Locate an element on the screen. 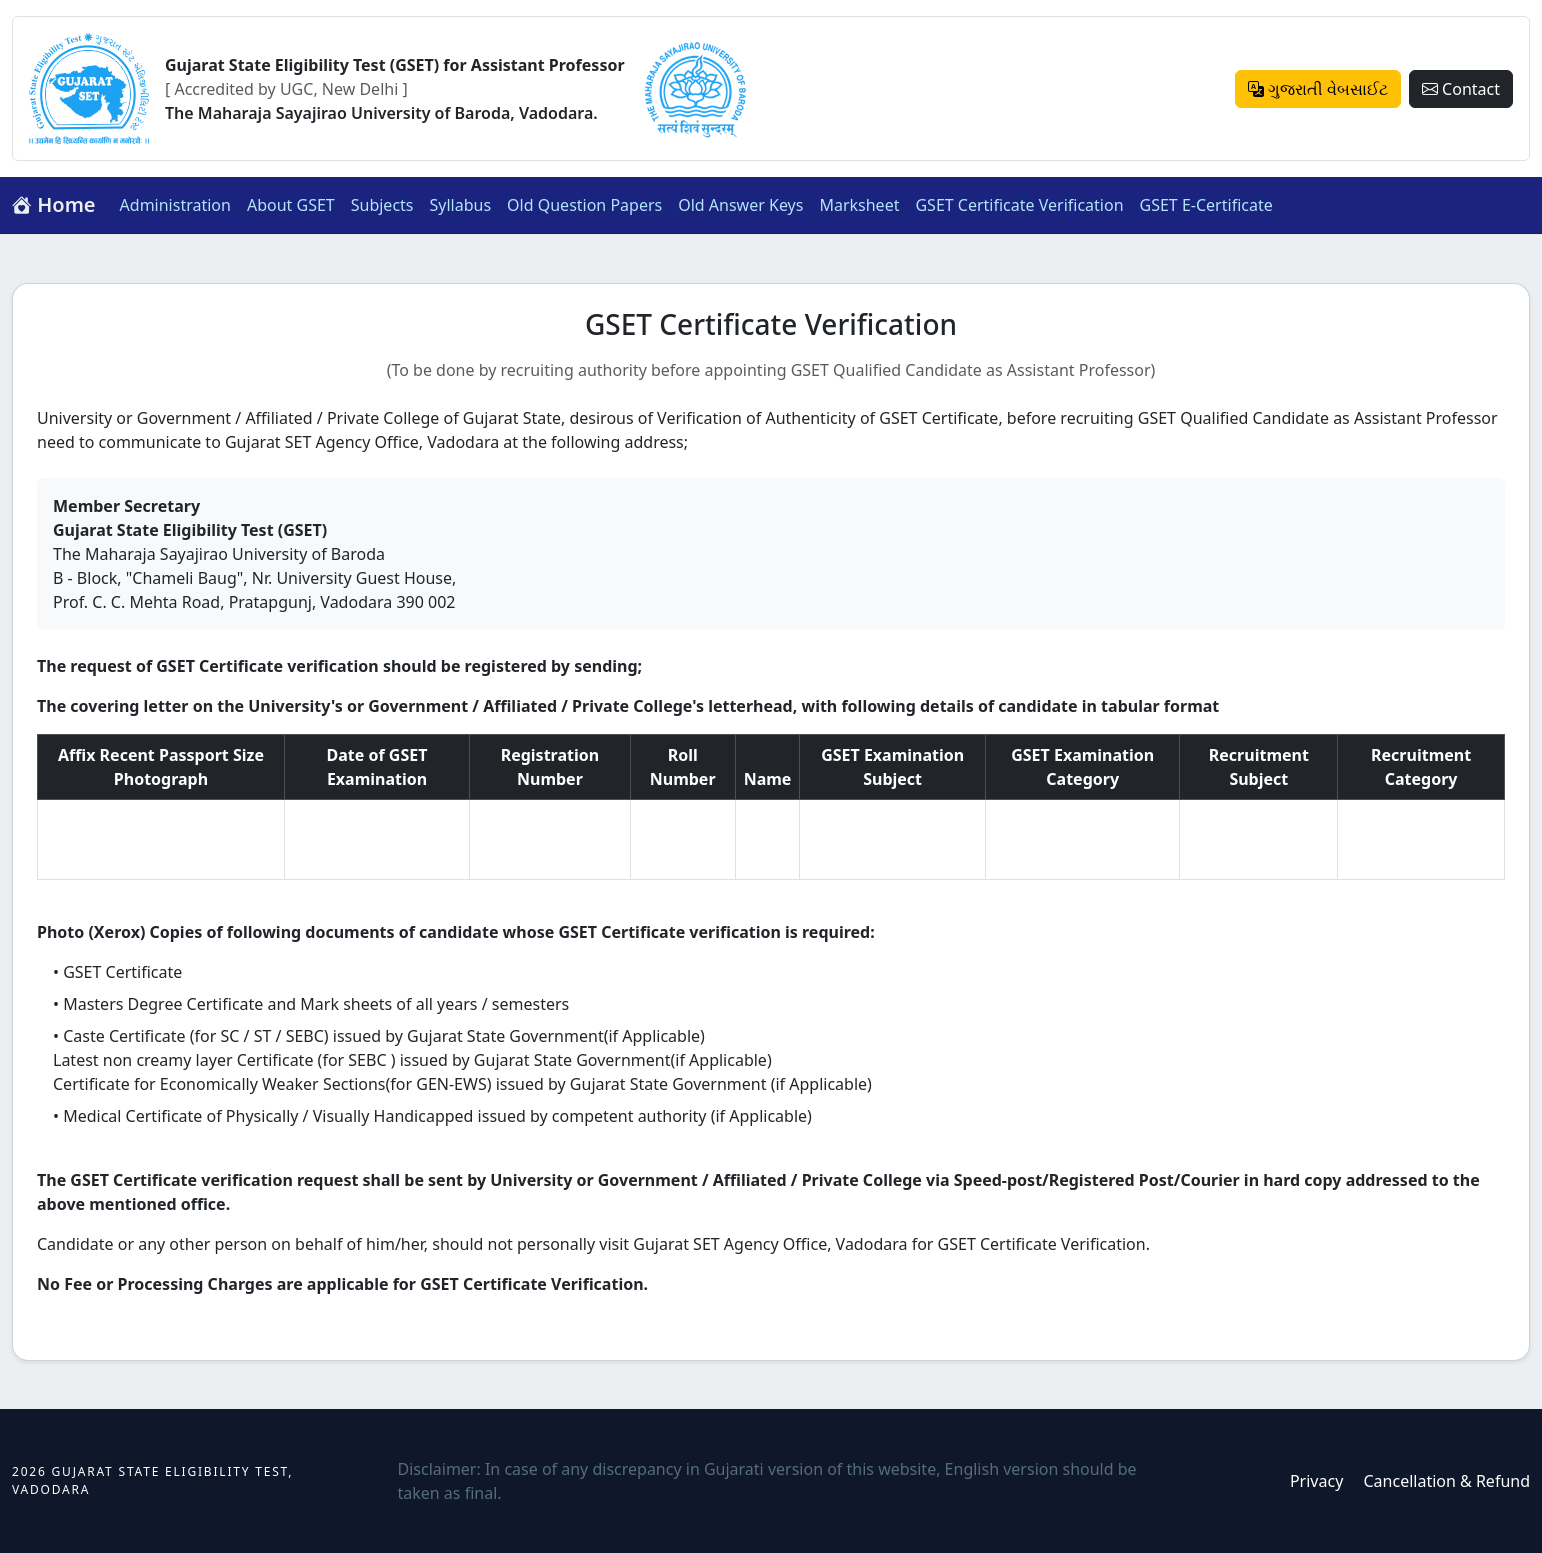 The image size is (1542, 1553). Syllabus is located at coordinates (461, 205).